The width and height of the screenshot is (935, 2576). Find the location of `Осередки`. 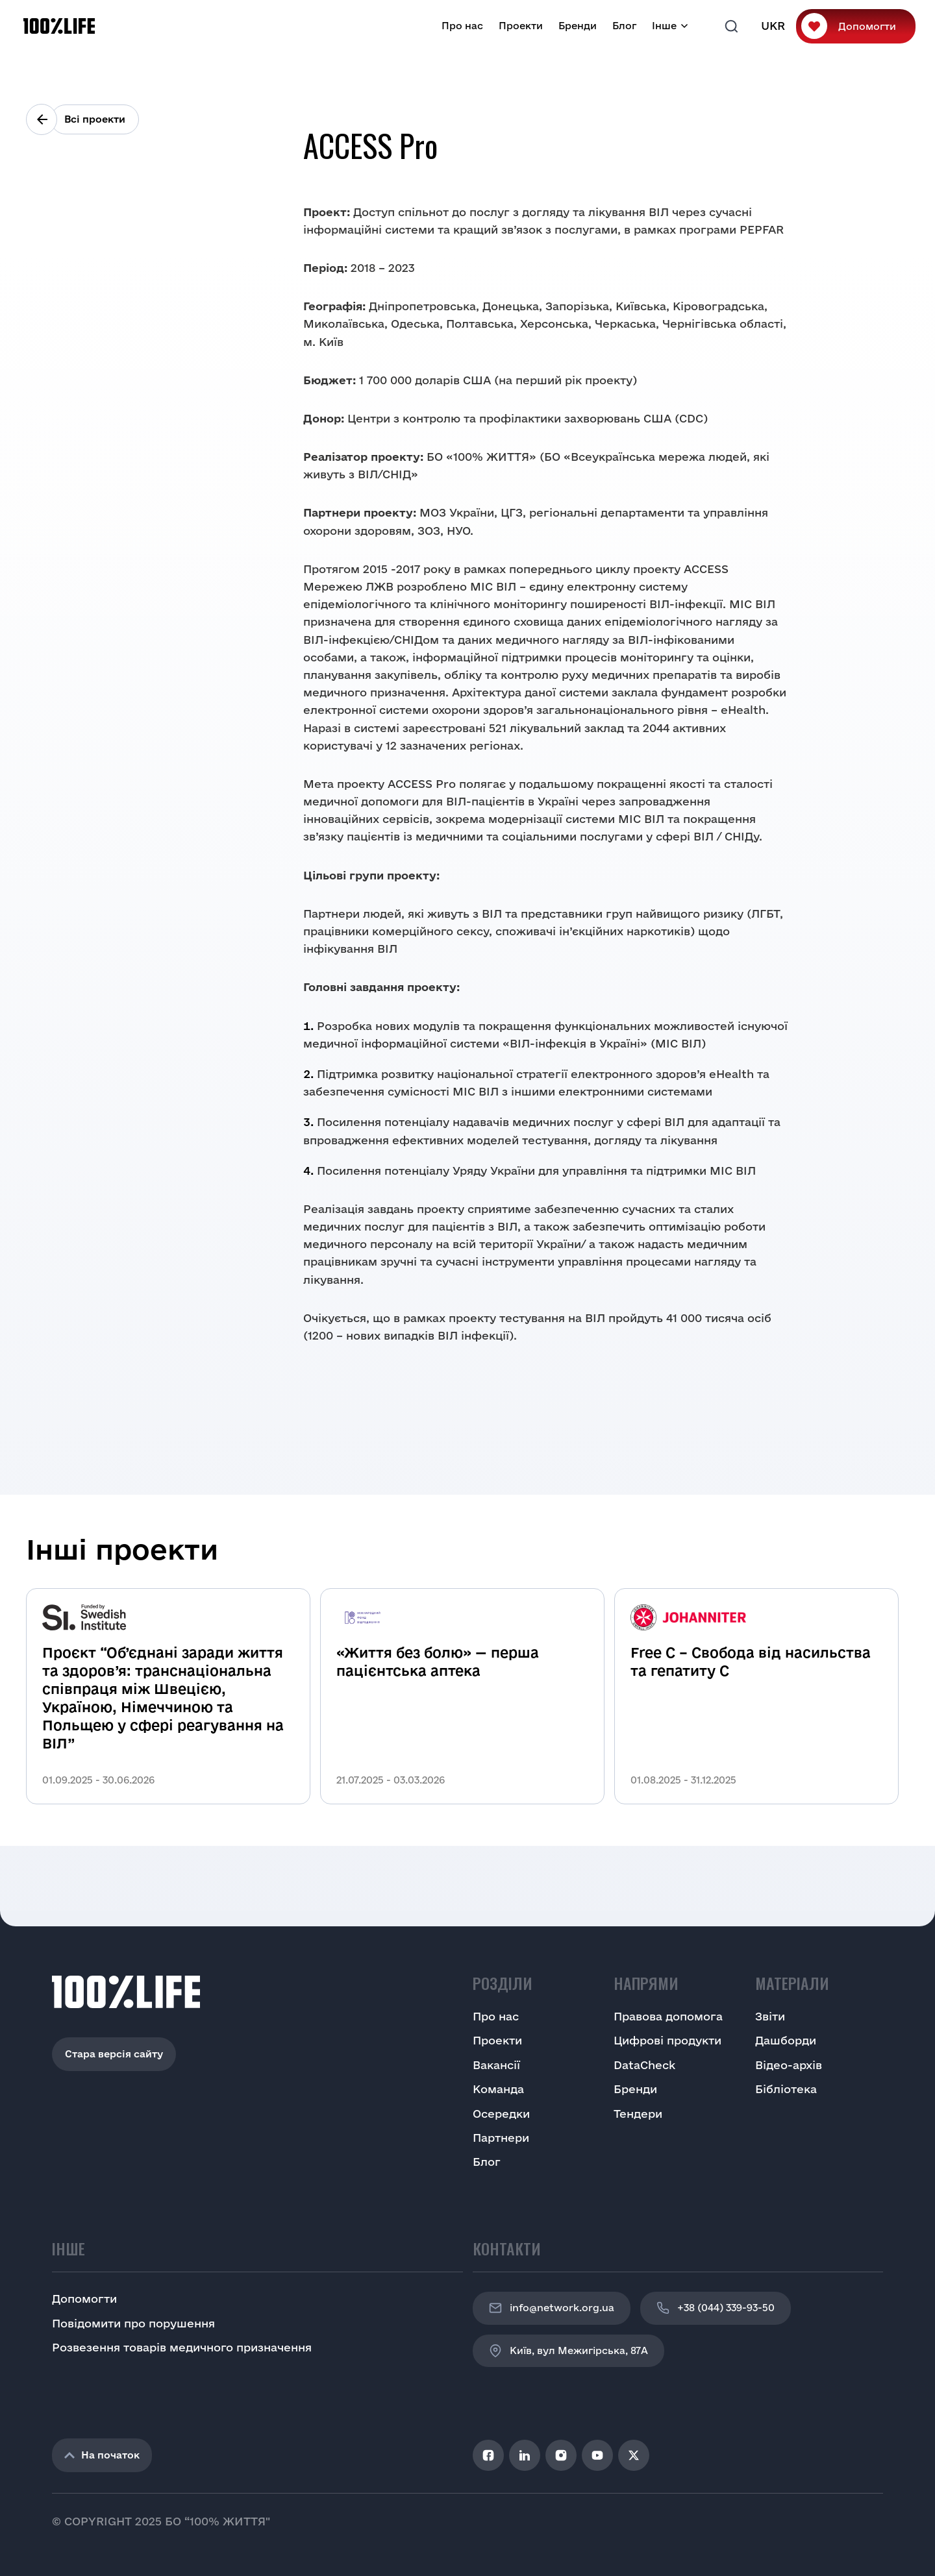

Осередки is located at coordinates (501, 2113).